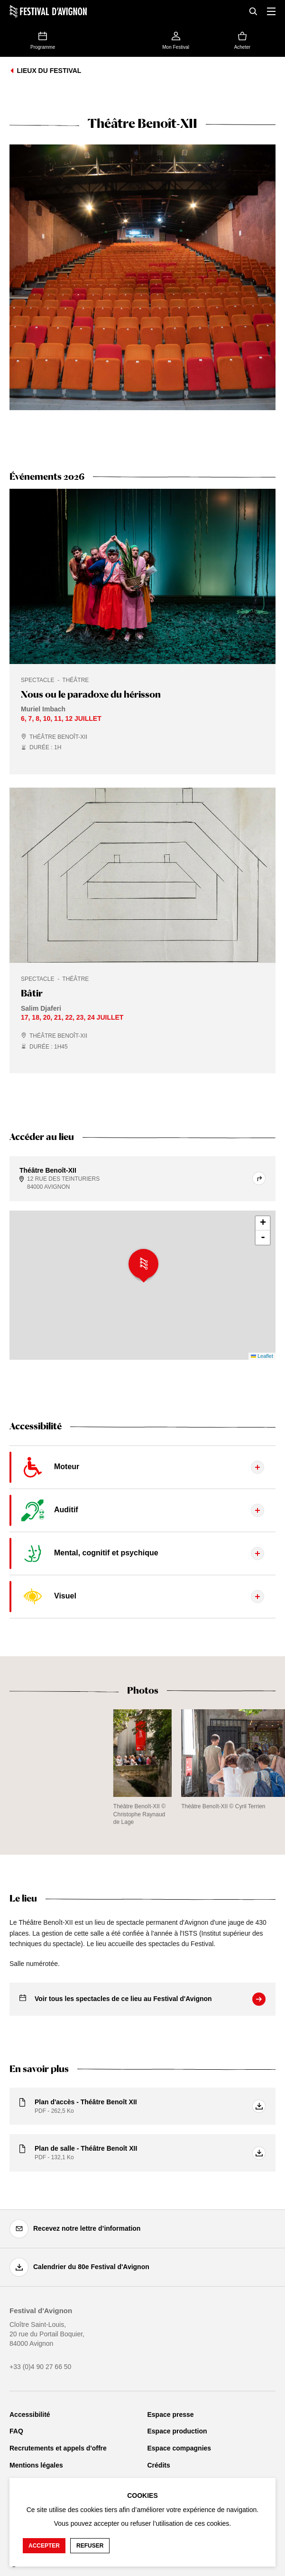 The width and height of the screenshot is (285, 2576). I want to click on Espace presse, so click(170, 2414).